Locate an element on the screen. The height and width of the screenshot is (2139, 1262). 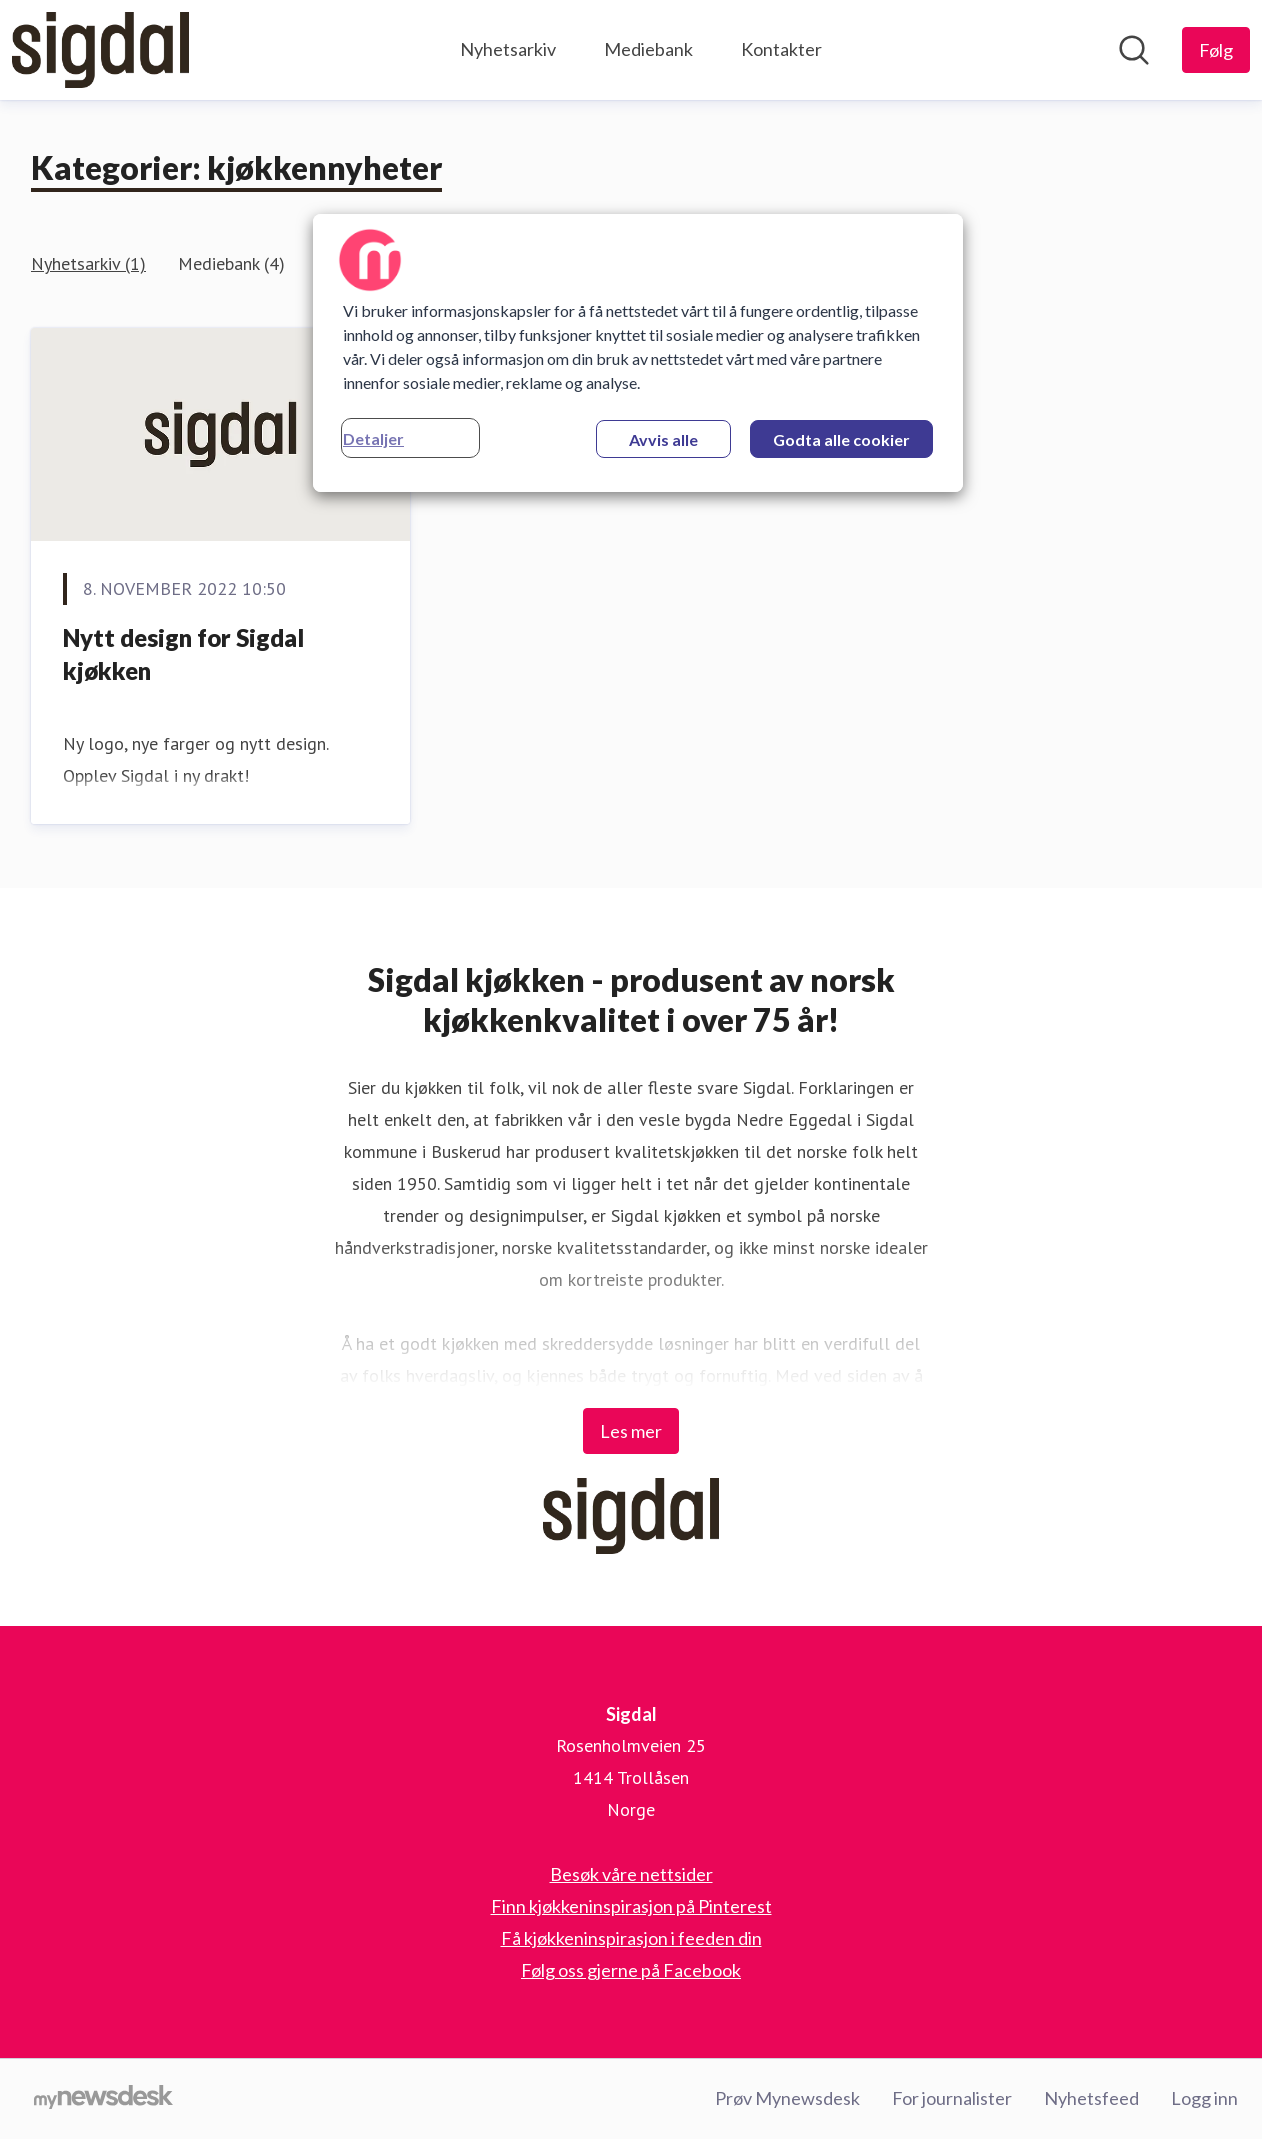
Besøk våre nettsider [Besøk våre nettsider (åpnes i nytt vindu)] is located at coordinates (631, 1874).